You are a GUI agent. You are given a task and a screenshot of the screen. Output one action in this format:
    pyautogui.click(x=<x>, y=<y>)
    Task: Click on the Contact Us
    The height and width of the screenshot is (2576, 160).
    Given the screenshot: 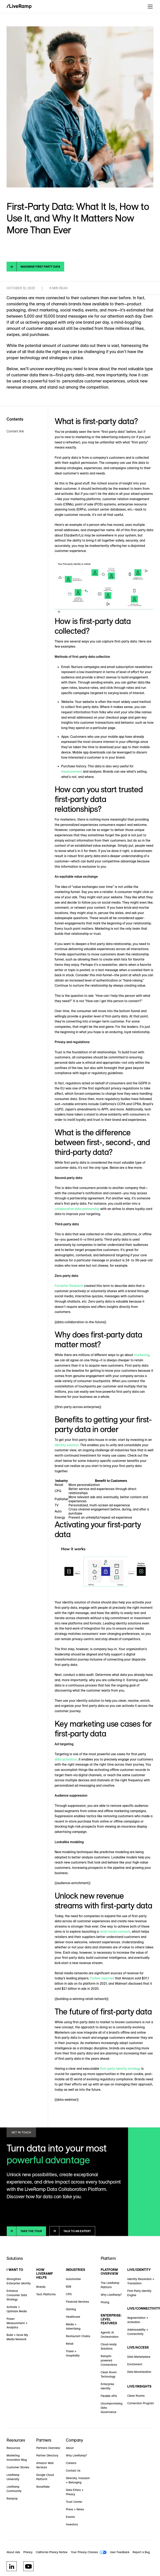 What is the action you would take?
    pyautogui.click(x=73, y=2470)
    